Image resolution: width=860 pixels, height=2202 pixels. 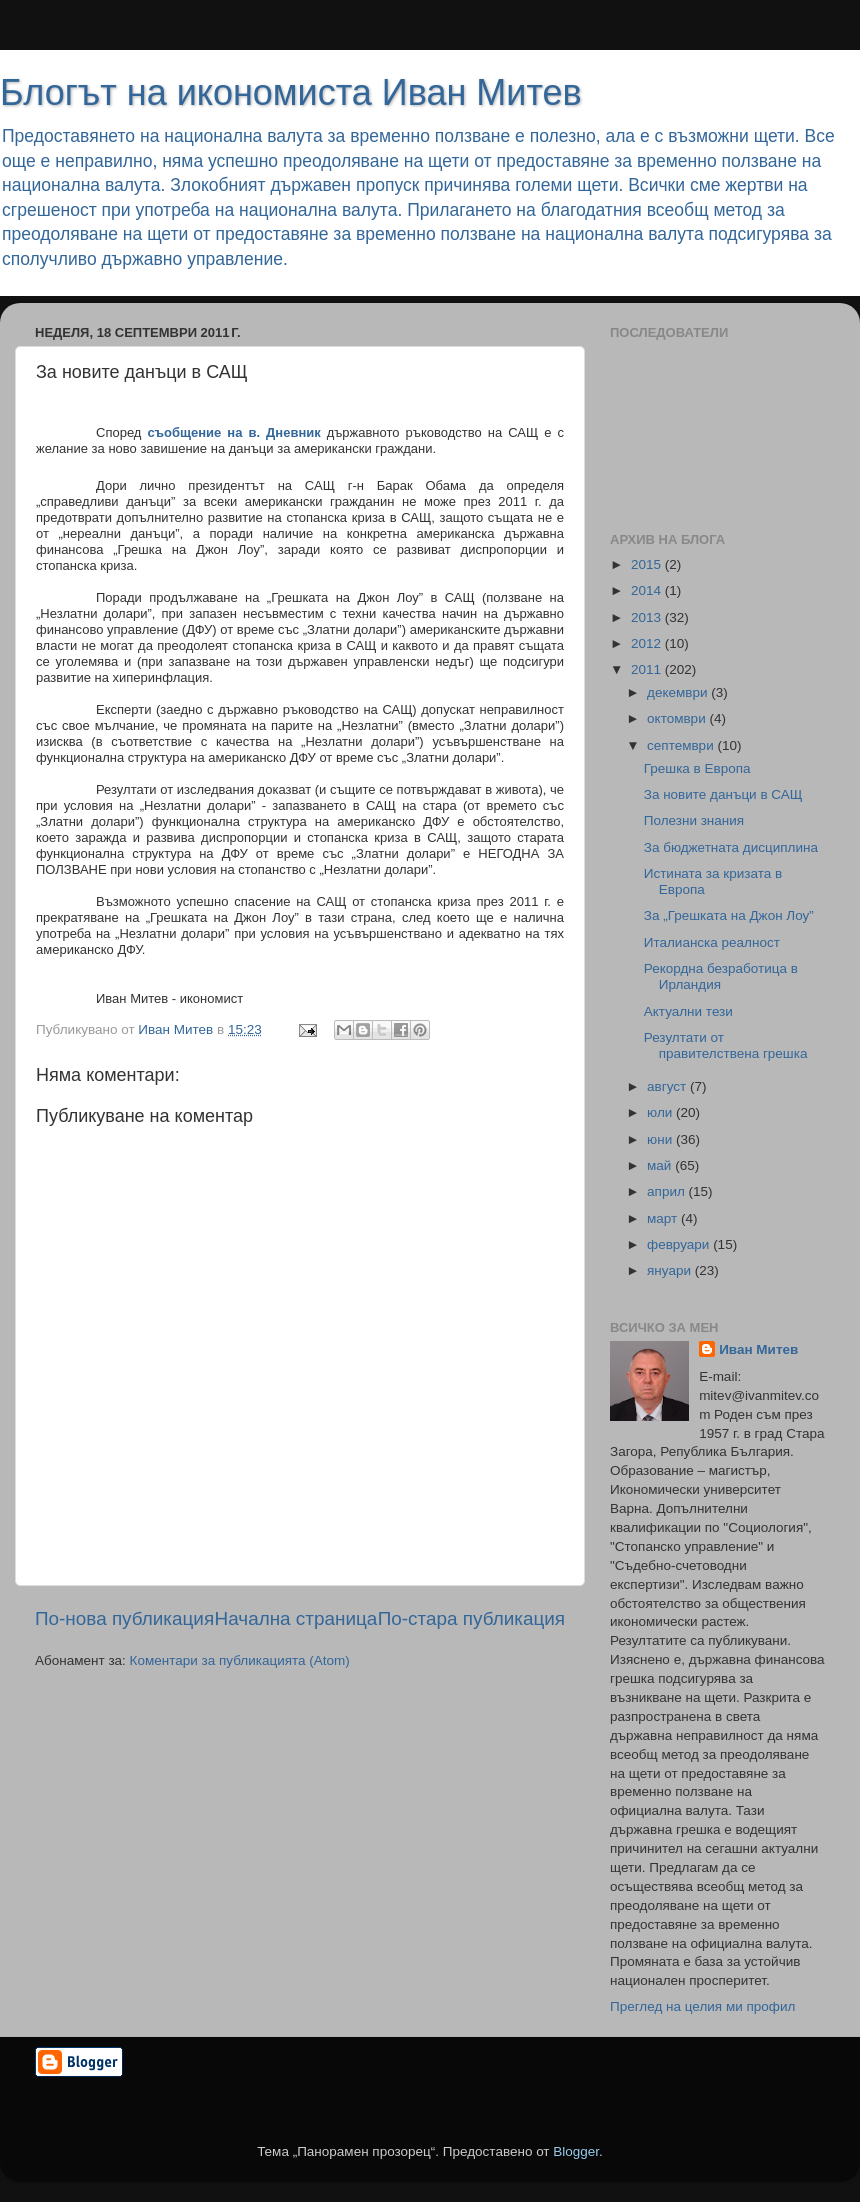 What do you see at coordinates (678, 718) in the screenshot?
I see `октомври` at bounding box center [678, 718].